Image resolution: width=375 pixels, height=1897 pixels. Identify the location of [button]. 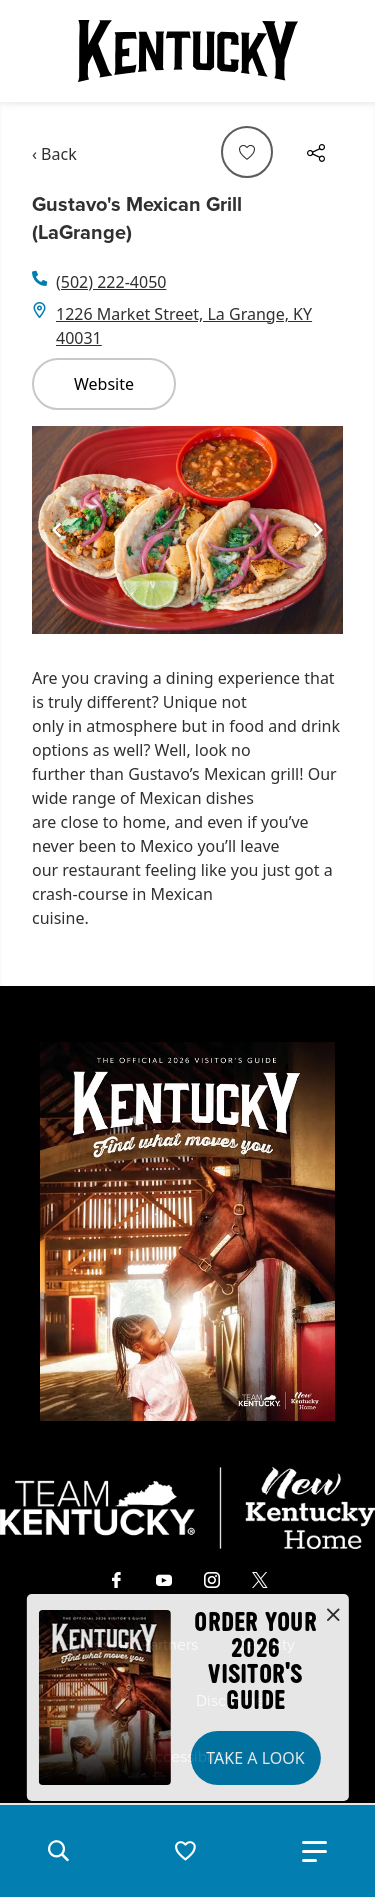
(58, 1851).